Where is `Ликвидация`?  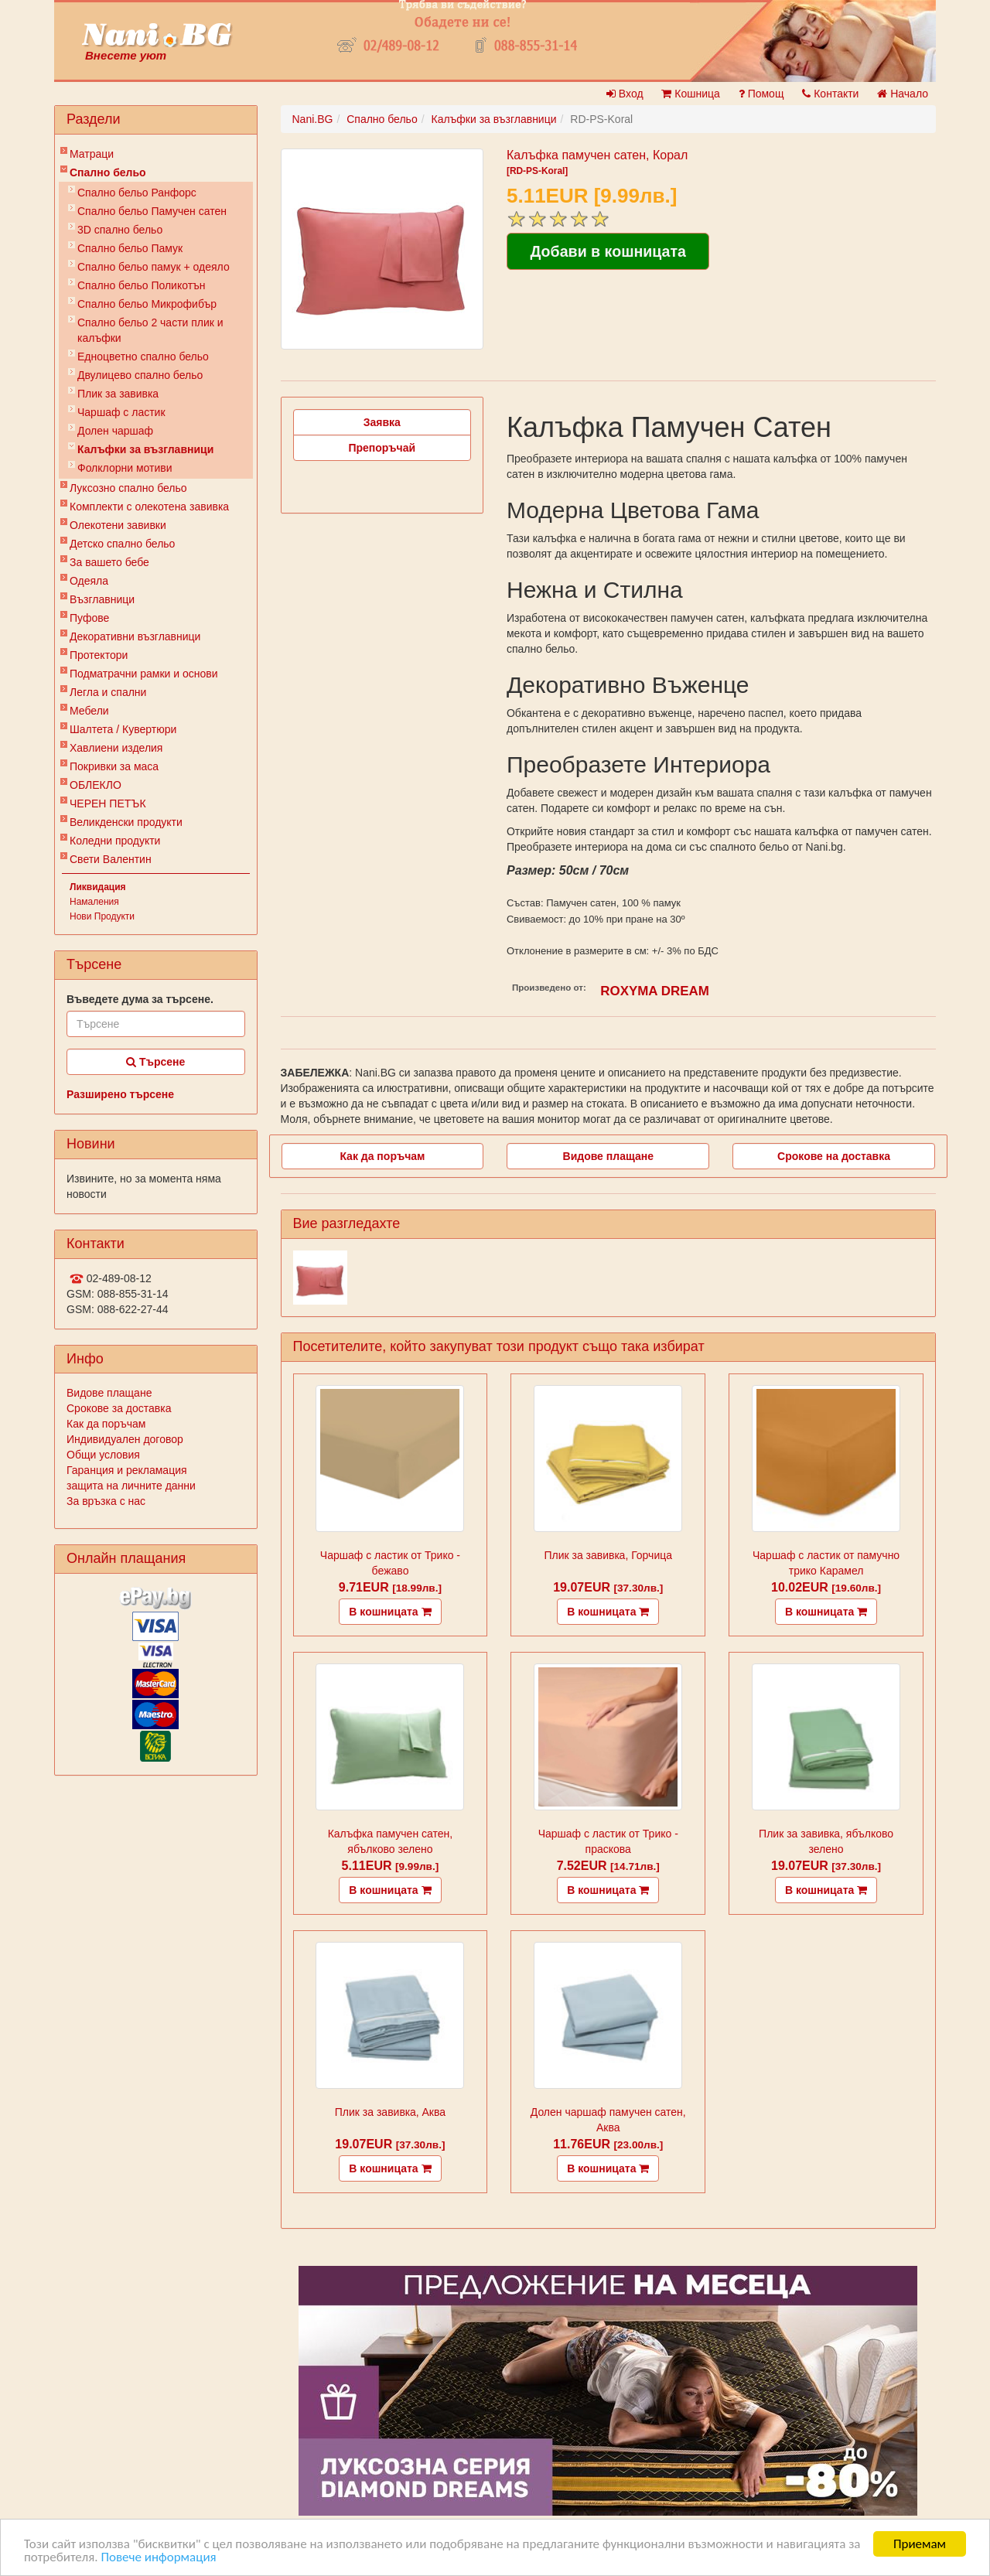
Ликвидация is located at coordinates (98, 887).